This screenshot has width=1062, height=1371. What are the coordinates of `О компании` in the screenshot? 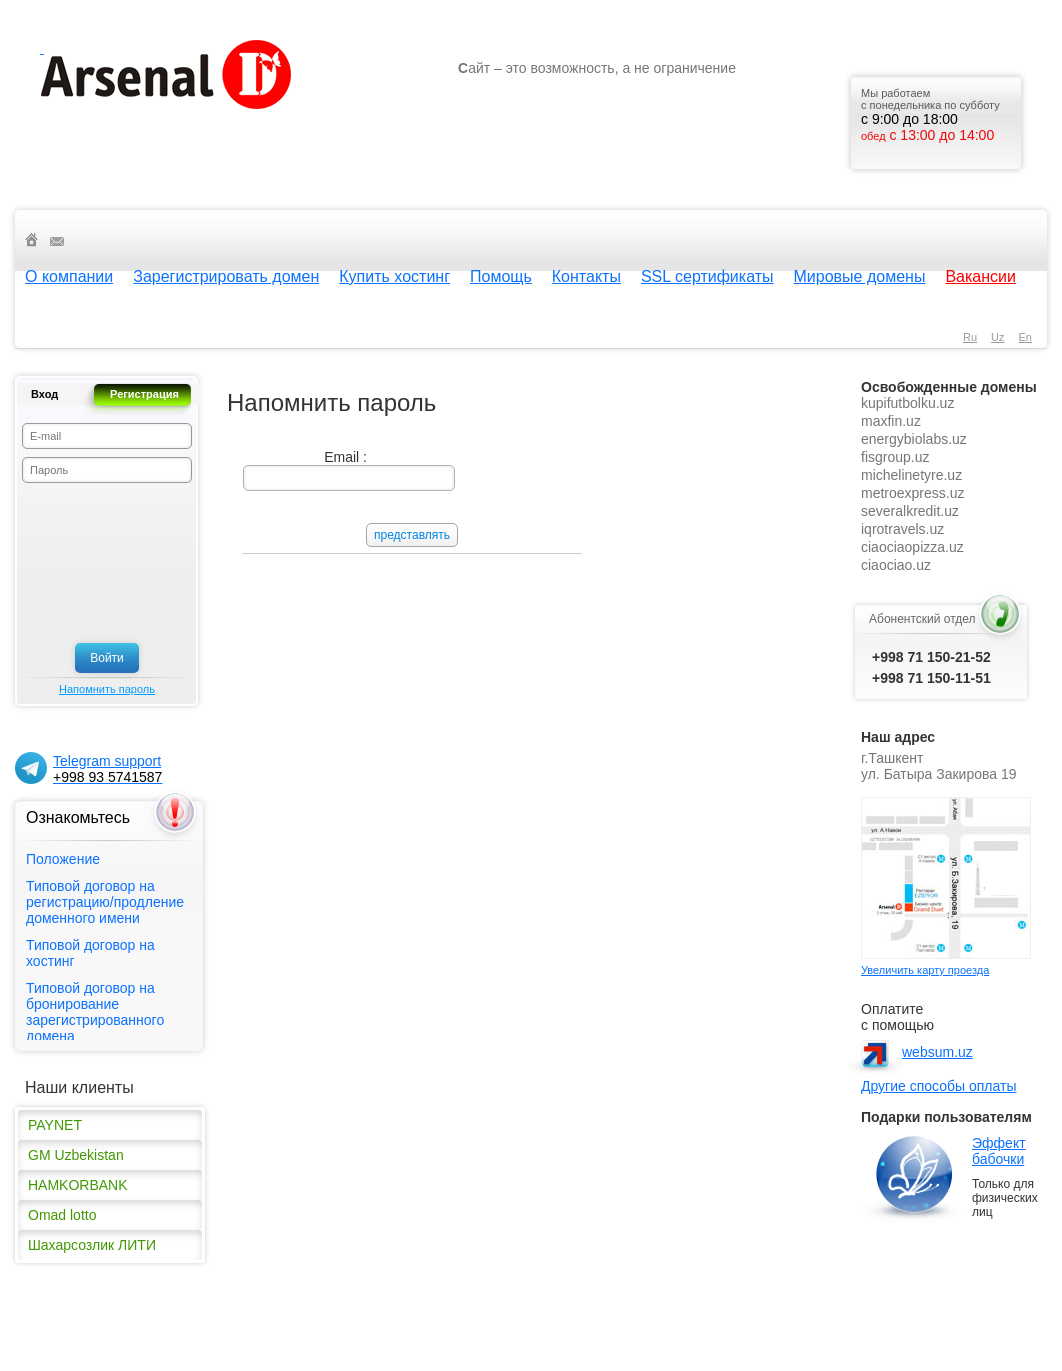 It's located at (69, 276).